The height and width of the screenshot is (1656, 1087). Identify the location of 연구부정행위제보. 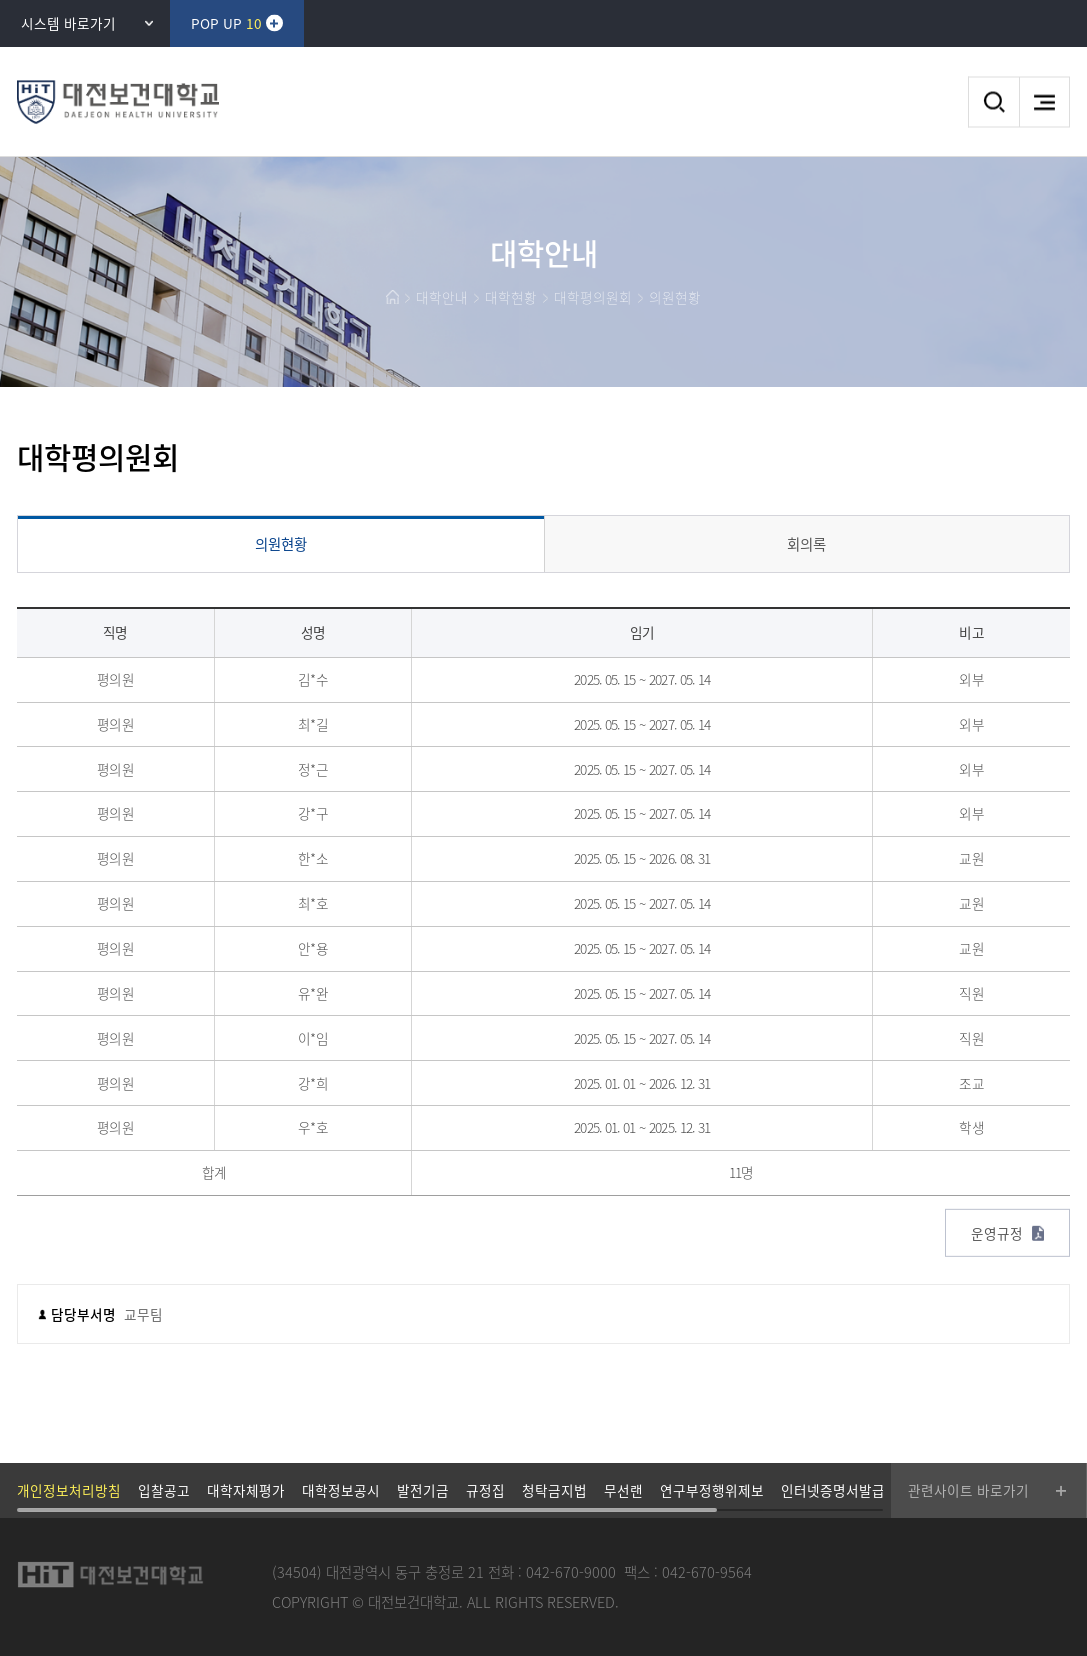
(712, 1490).